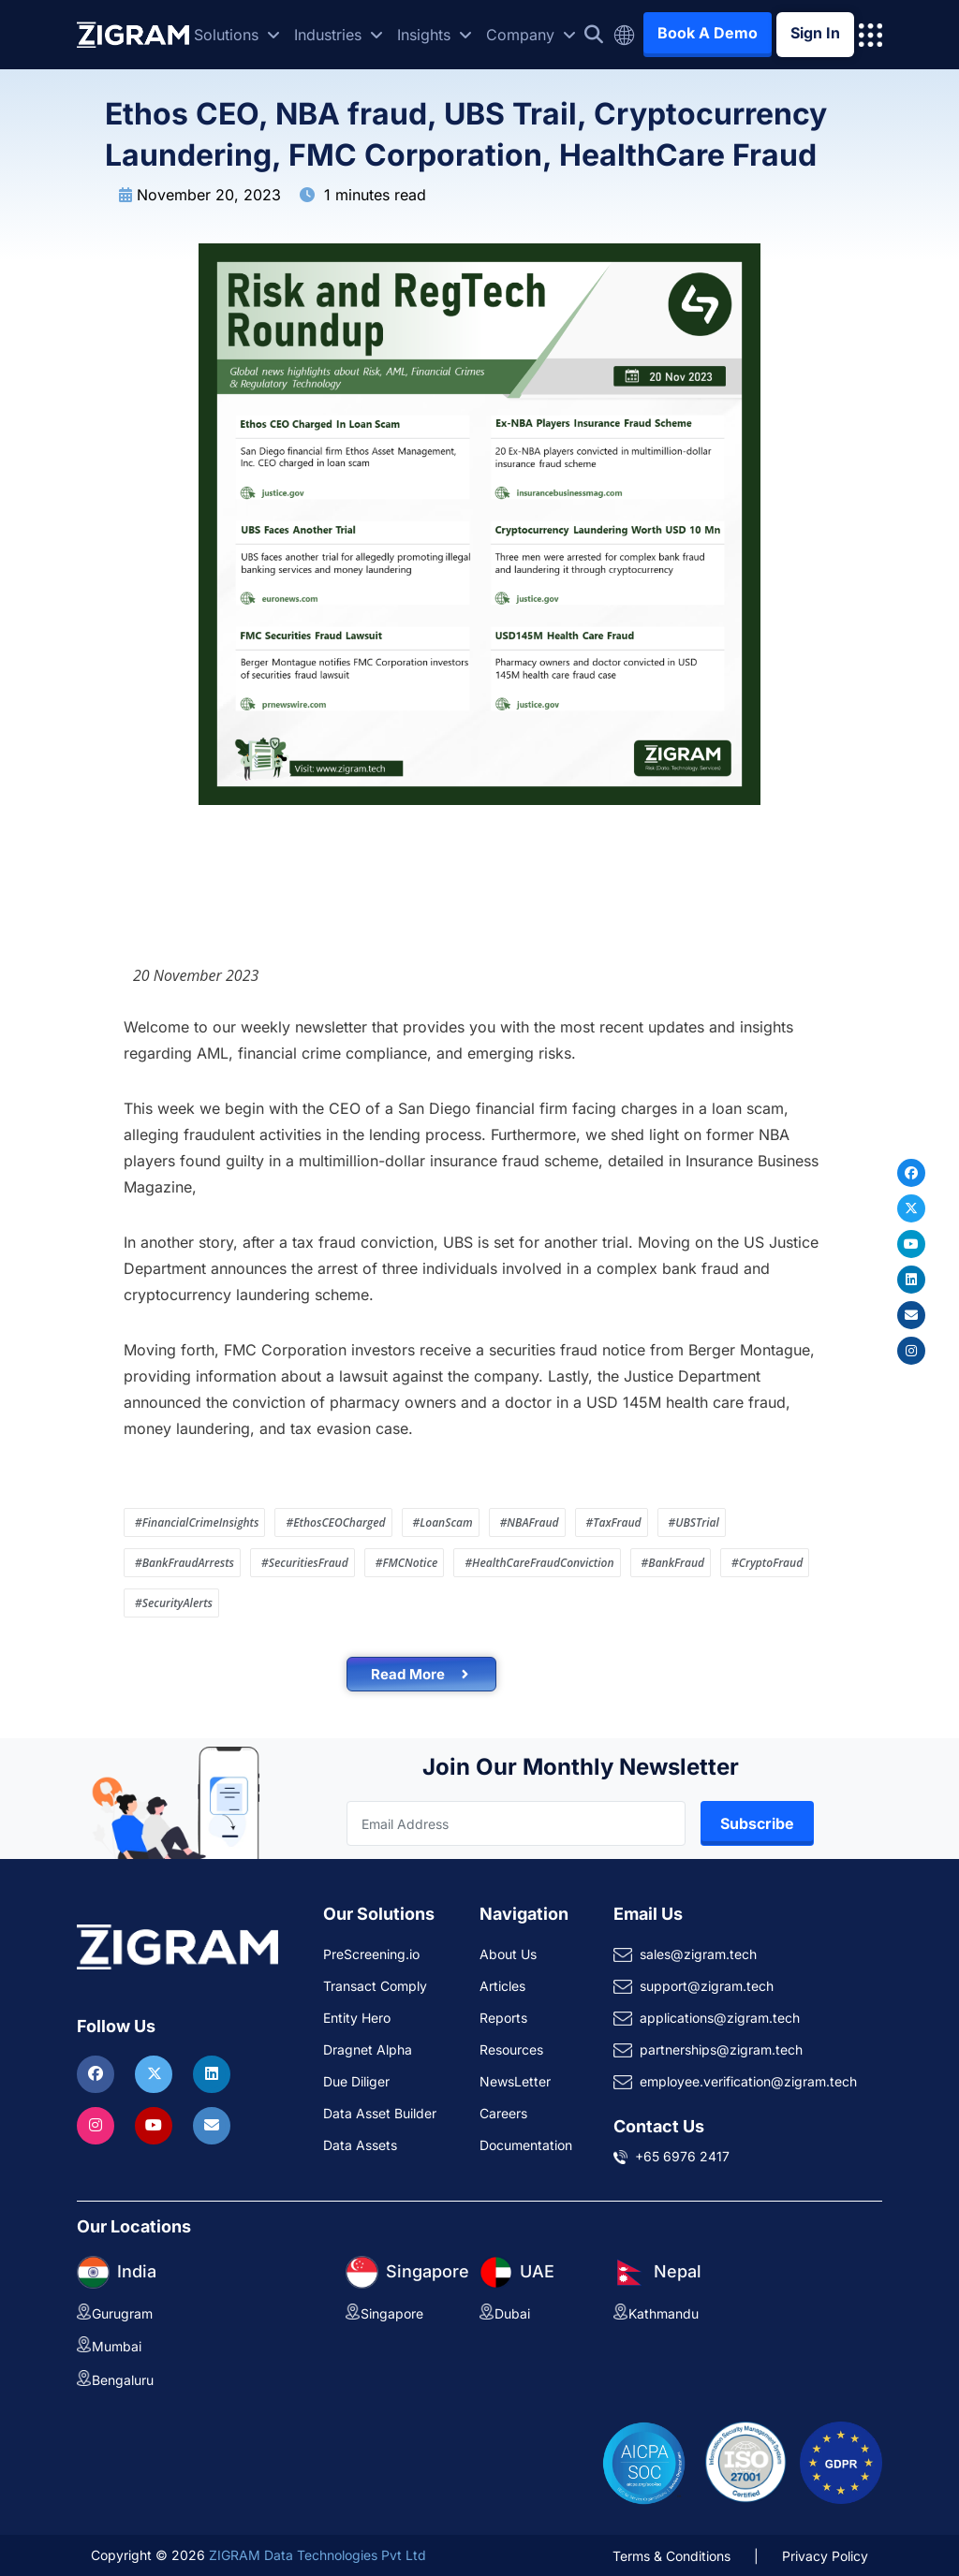 This screenshot has width=959, height=2576. I want to click on Dragnet Alpha, so click(367, 2049).